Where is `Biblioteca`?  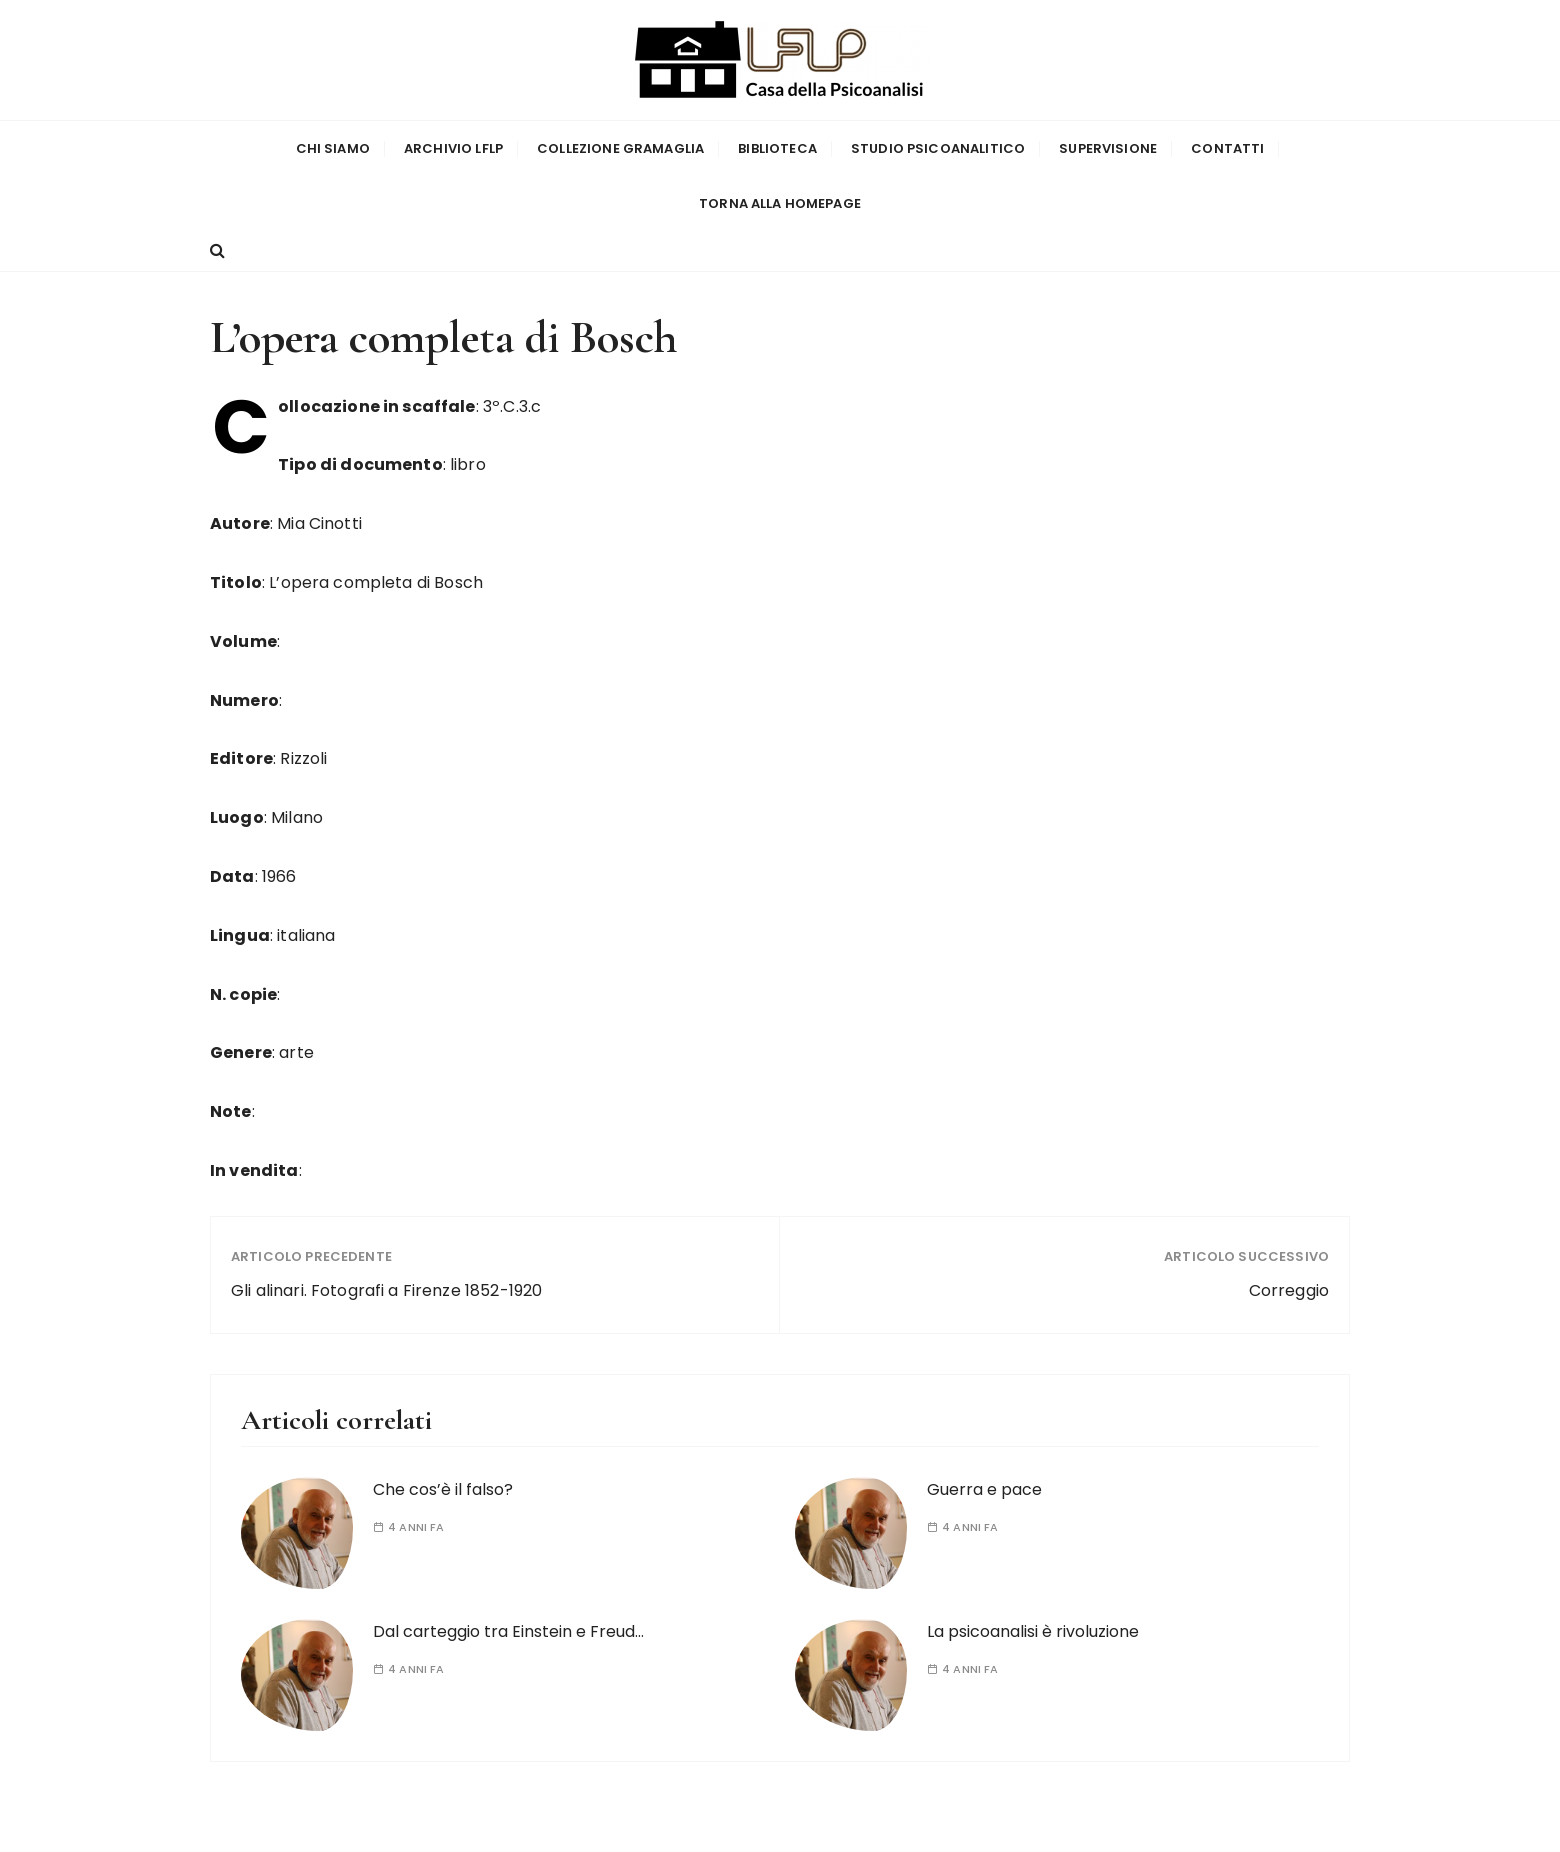
Biblioteca is located at coordinates (777, 148).